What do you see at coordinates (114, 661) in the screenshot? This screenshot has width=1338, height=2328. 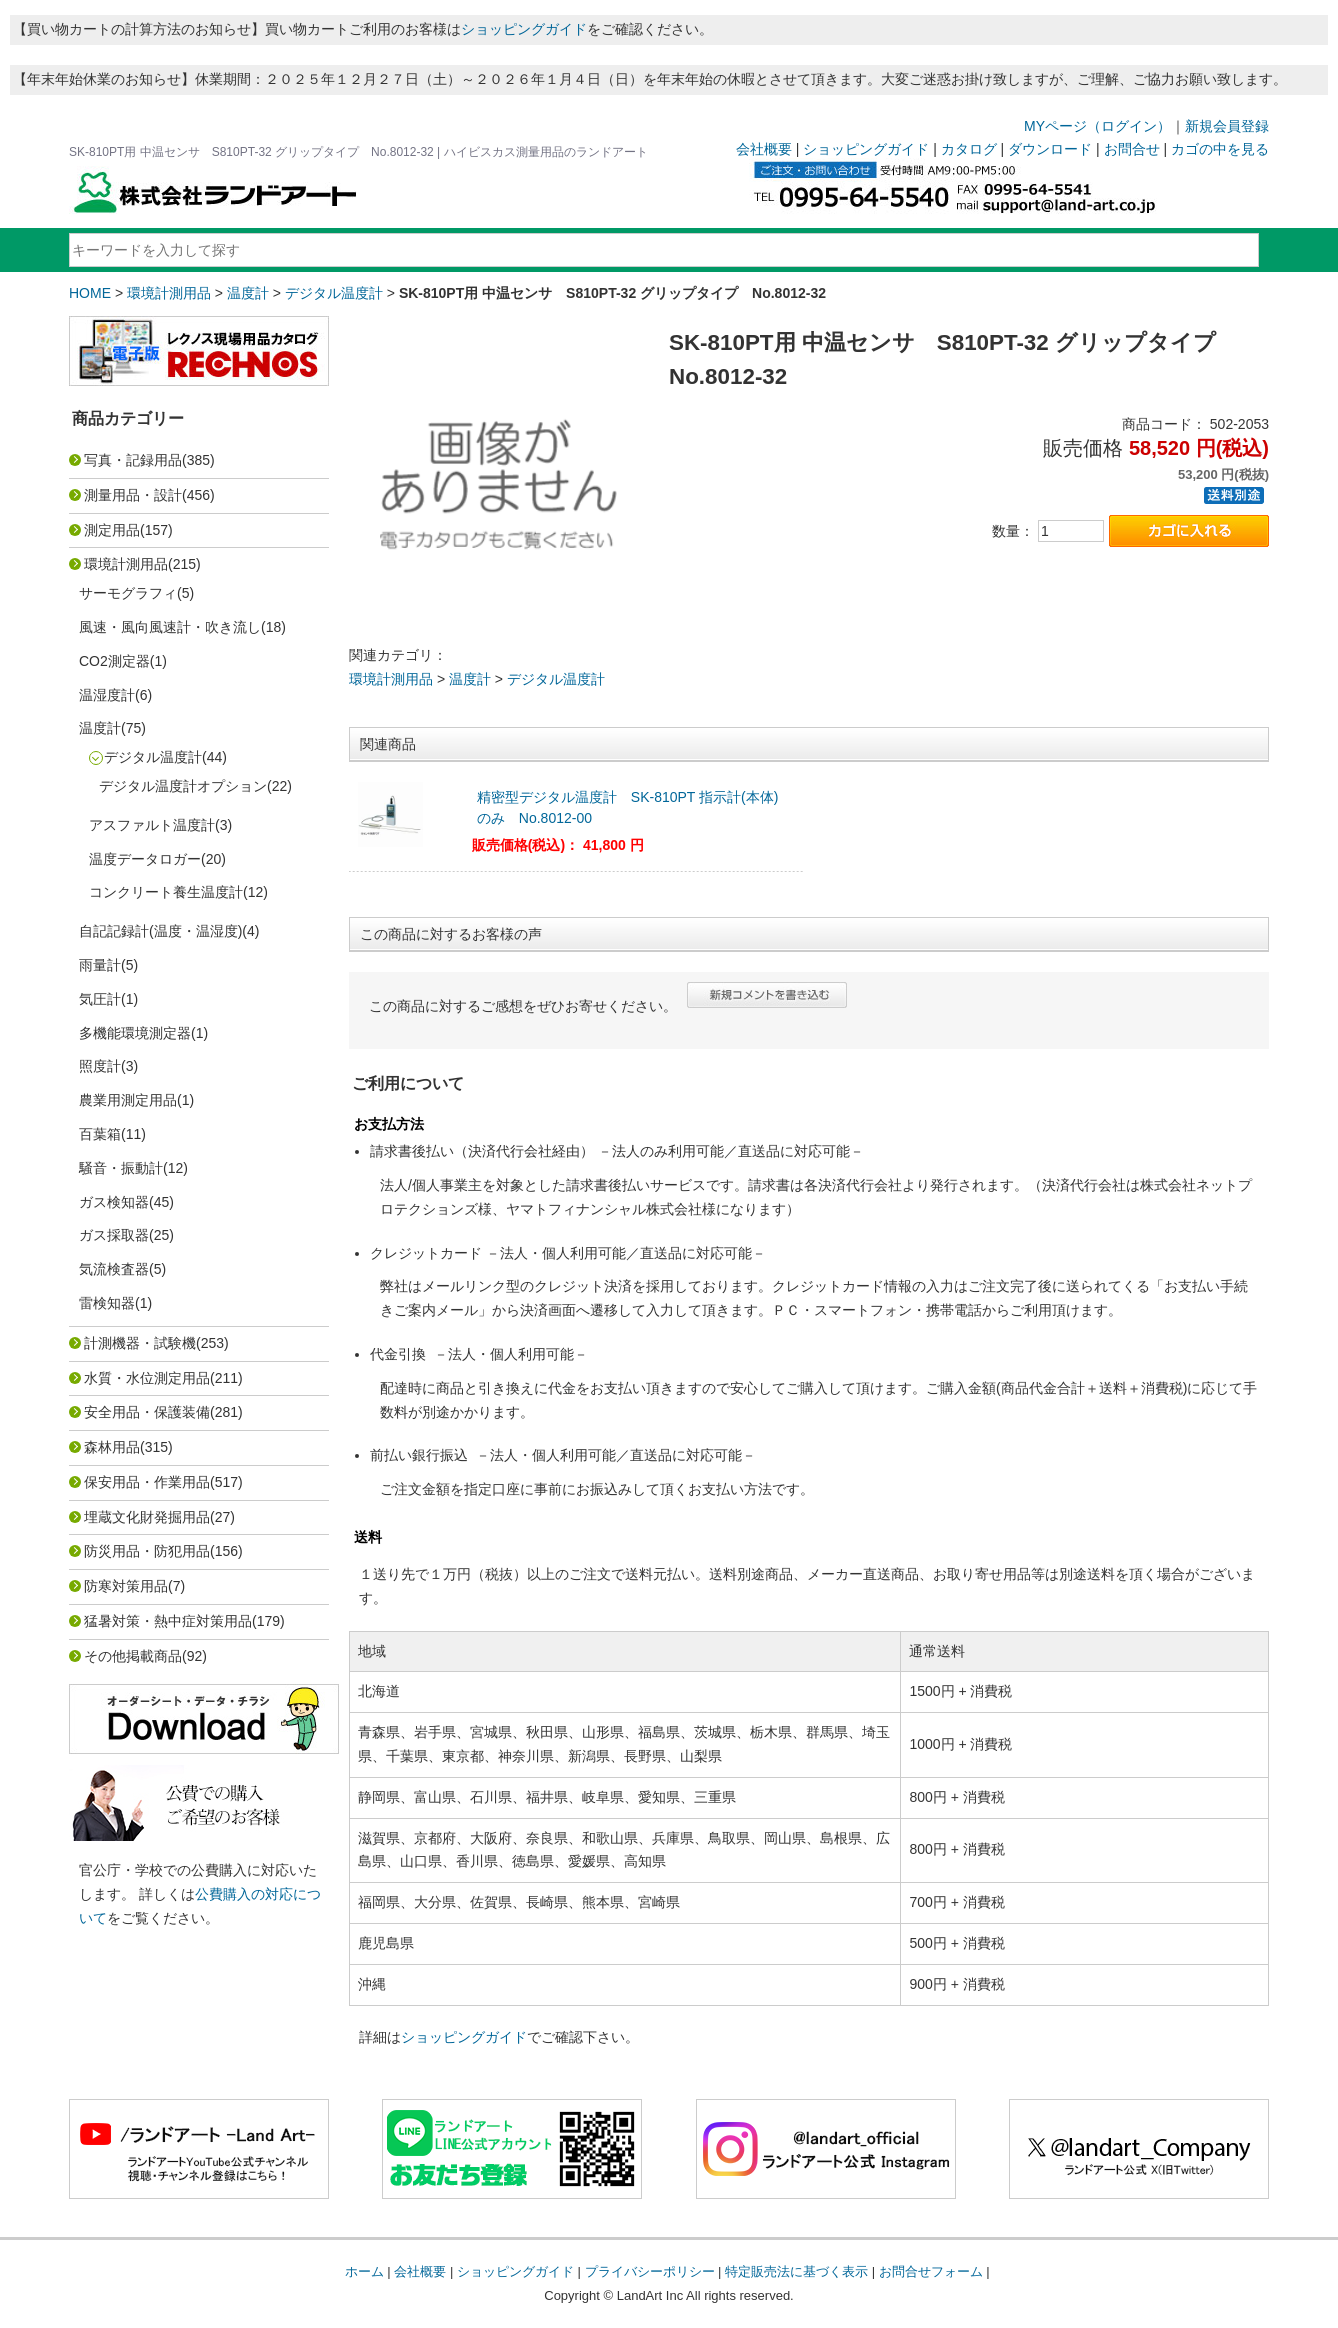 I see `CO2測定器` at bounding box center [114, 661].